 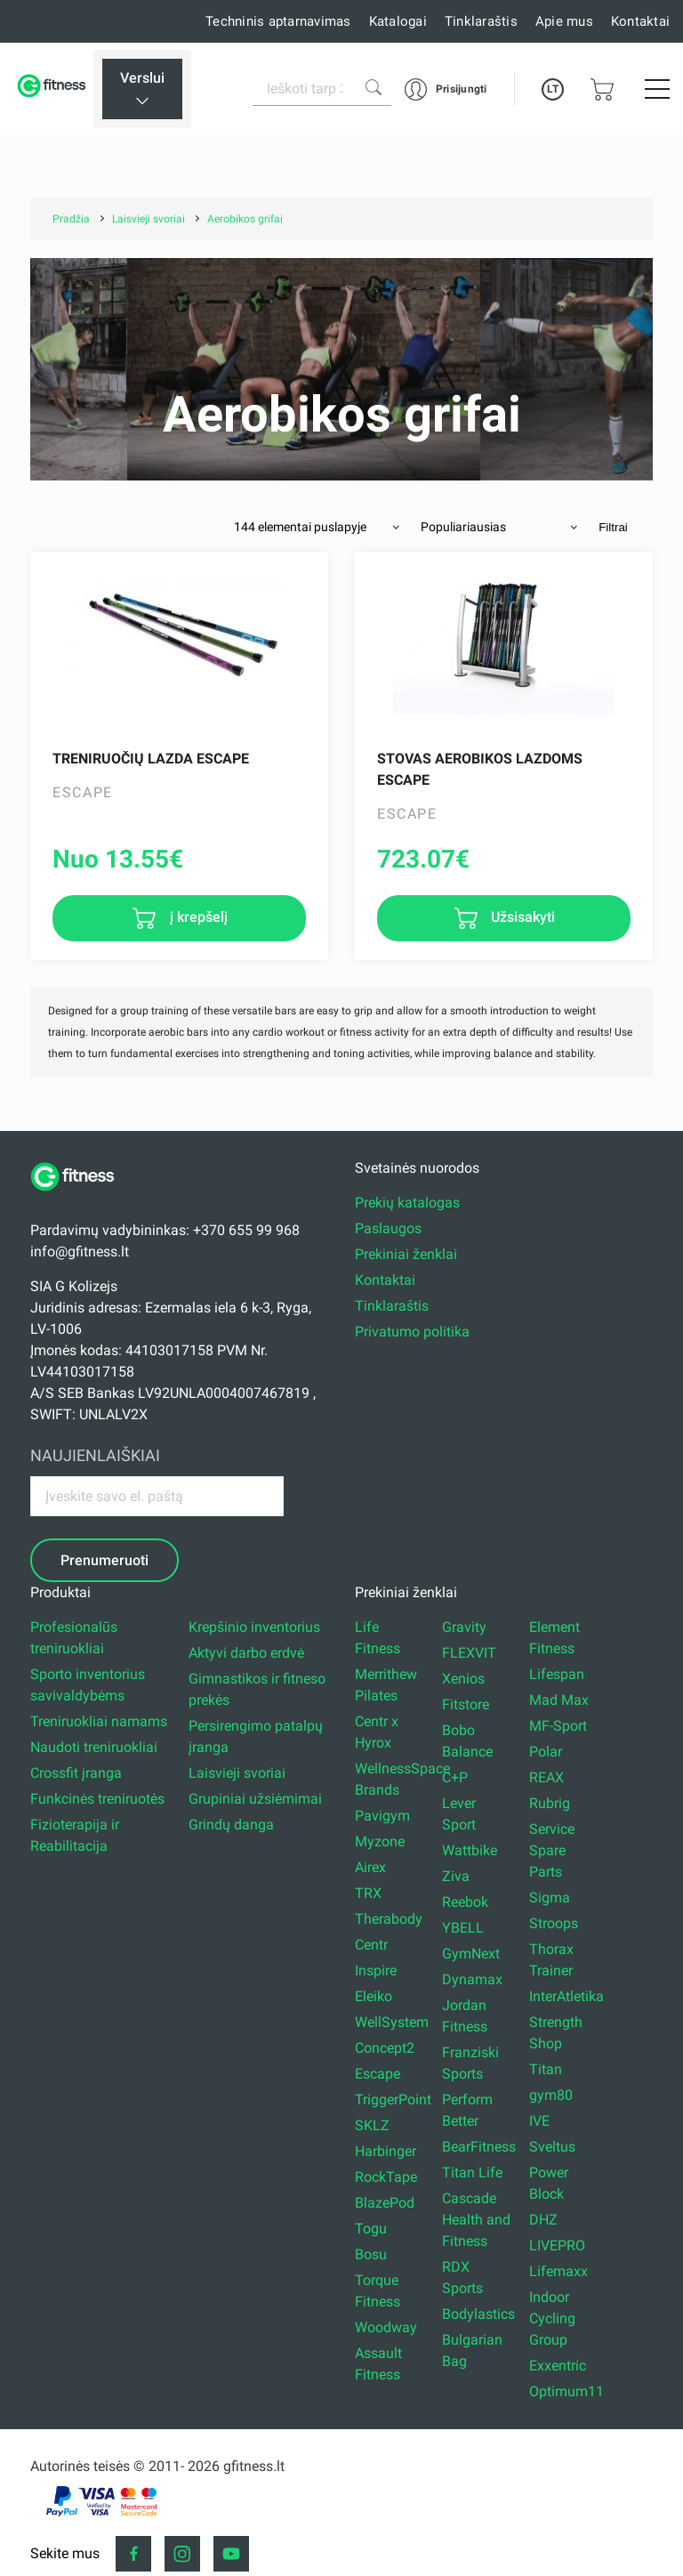 What do you see at coordinates (231, 1824) in the screenshot?
I see `Grindų danga` at bounding box center [231, 1824].